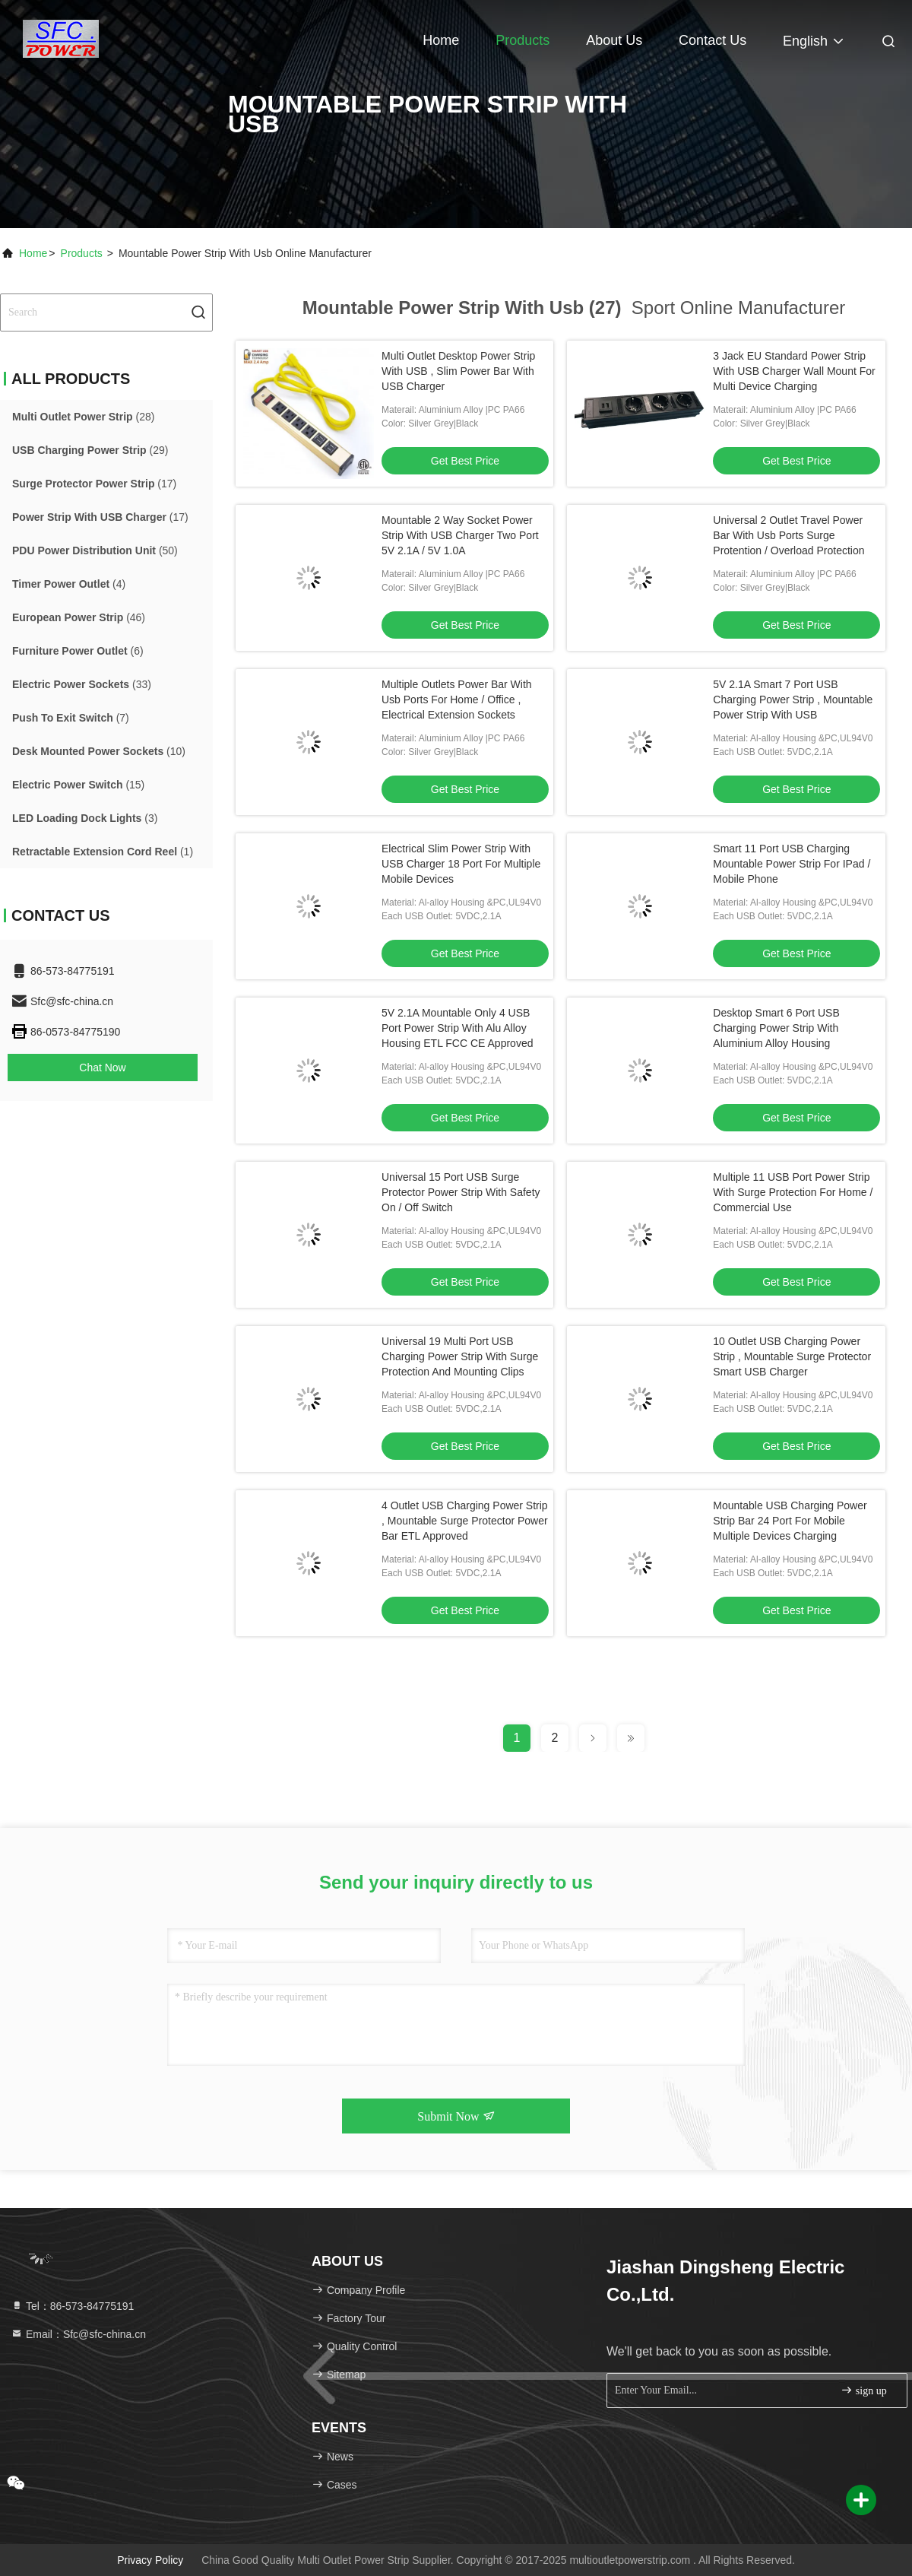  What do you see at coordinates (791, 863) in the screenshot?
I see `Smart 11 Port USB Charging Mountable Power Strip For IPad / Mobile Phone` at bounding box center [791, 863].